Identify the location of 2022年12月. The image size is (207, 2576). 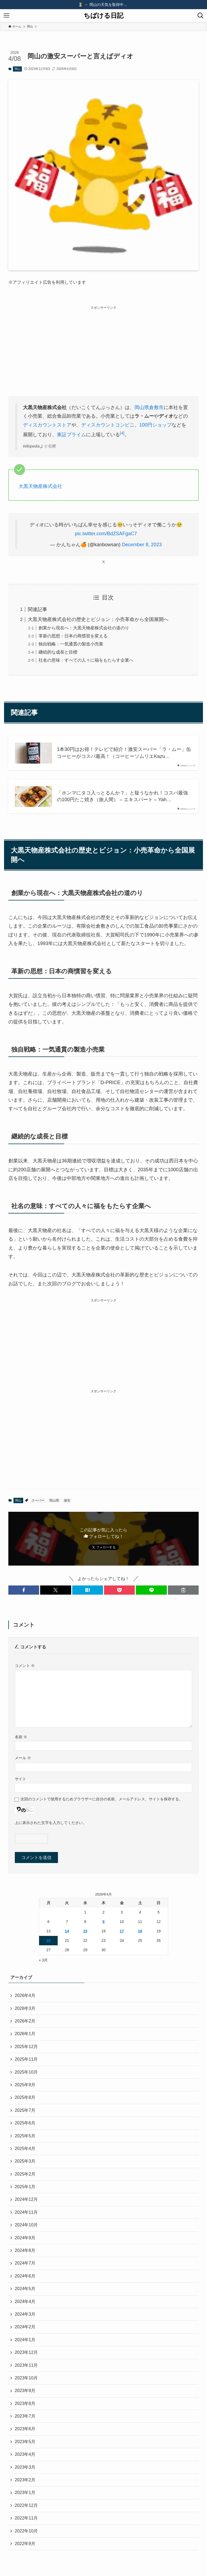
(26, 2505).